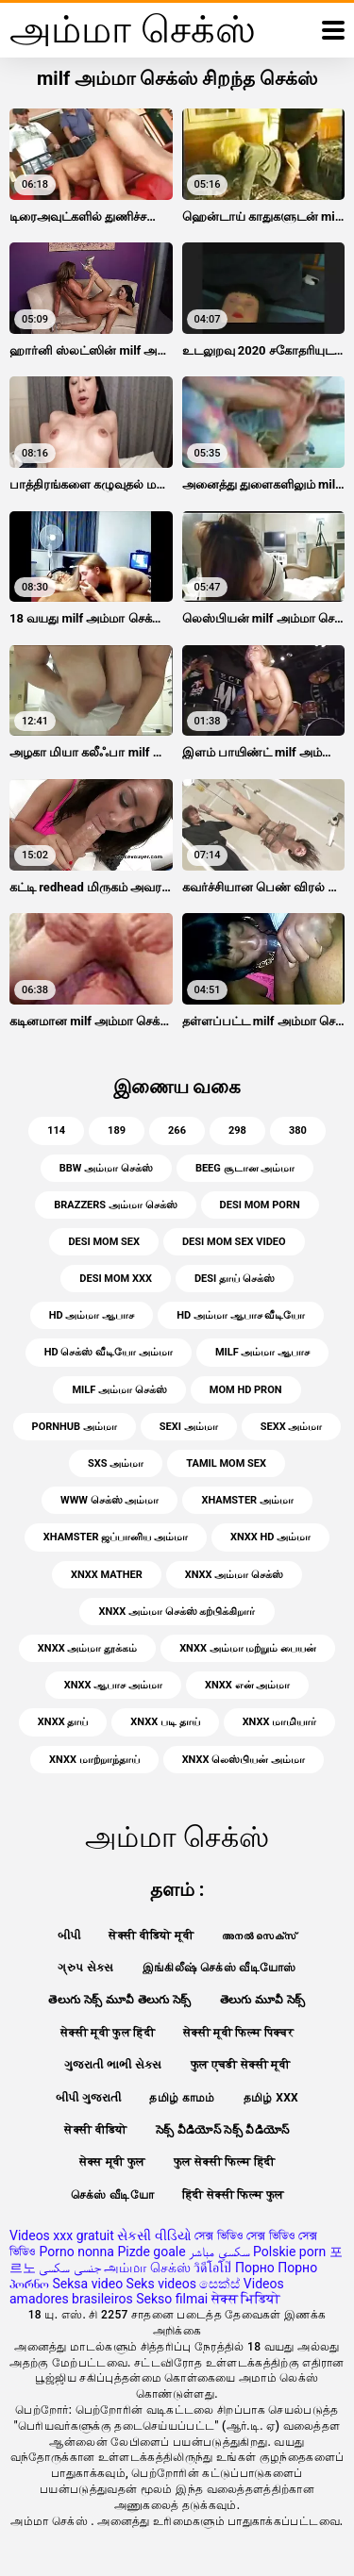 The height and width of the screenshot is (2576, 354). What do you see at coordinates (115, 1205) in the screenshot?
I see `brazzers அம்மா செக்ஸ்` at bounding box center [115, 1205].